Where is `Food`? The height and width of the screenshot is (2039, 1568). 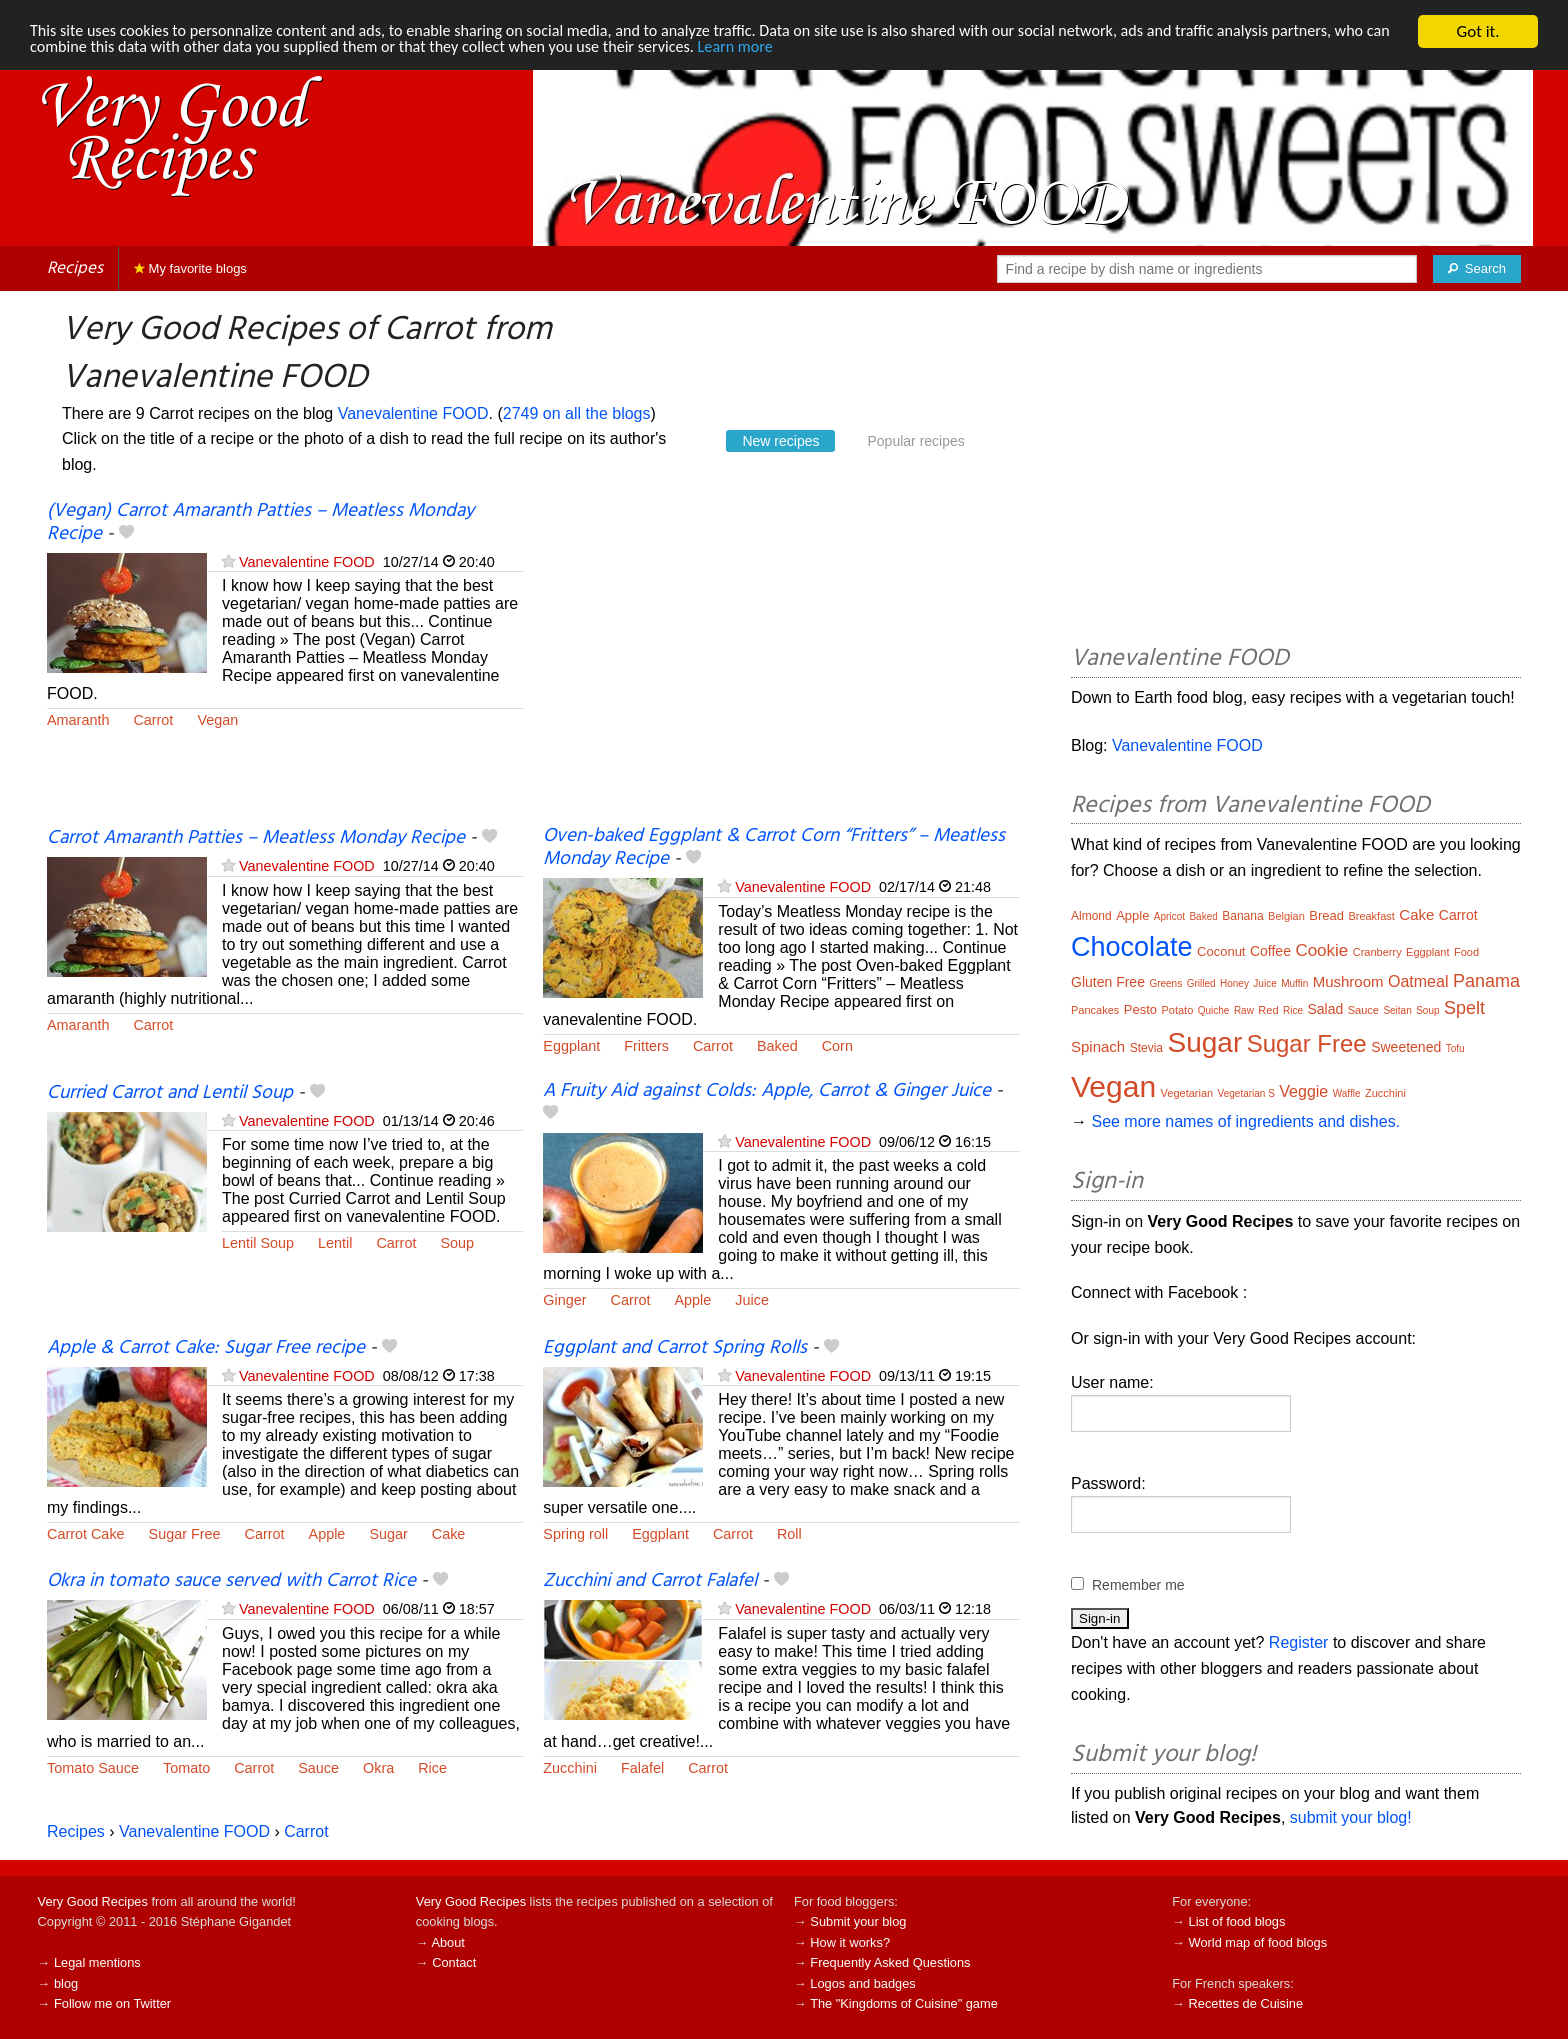
Food is located at coordinates (1466, 952).